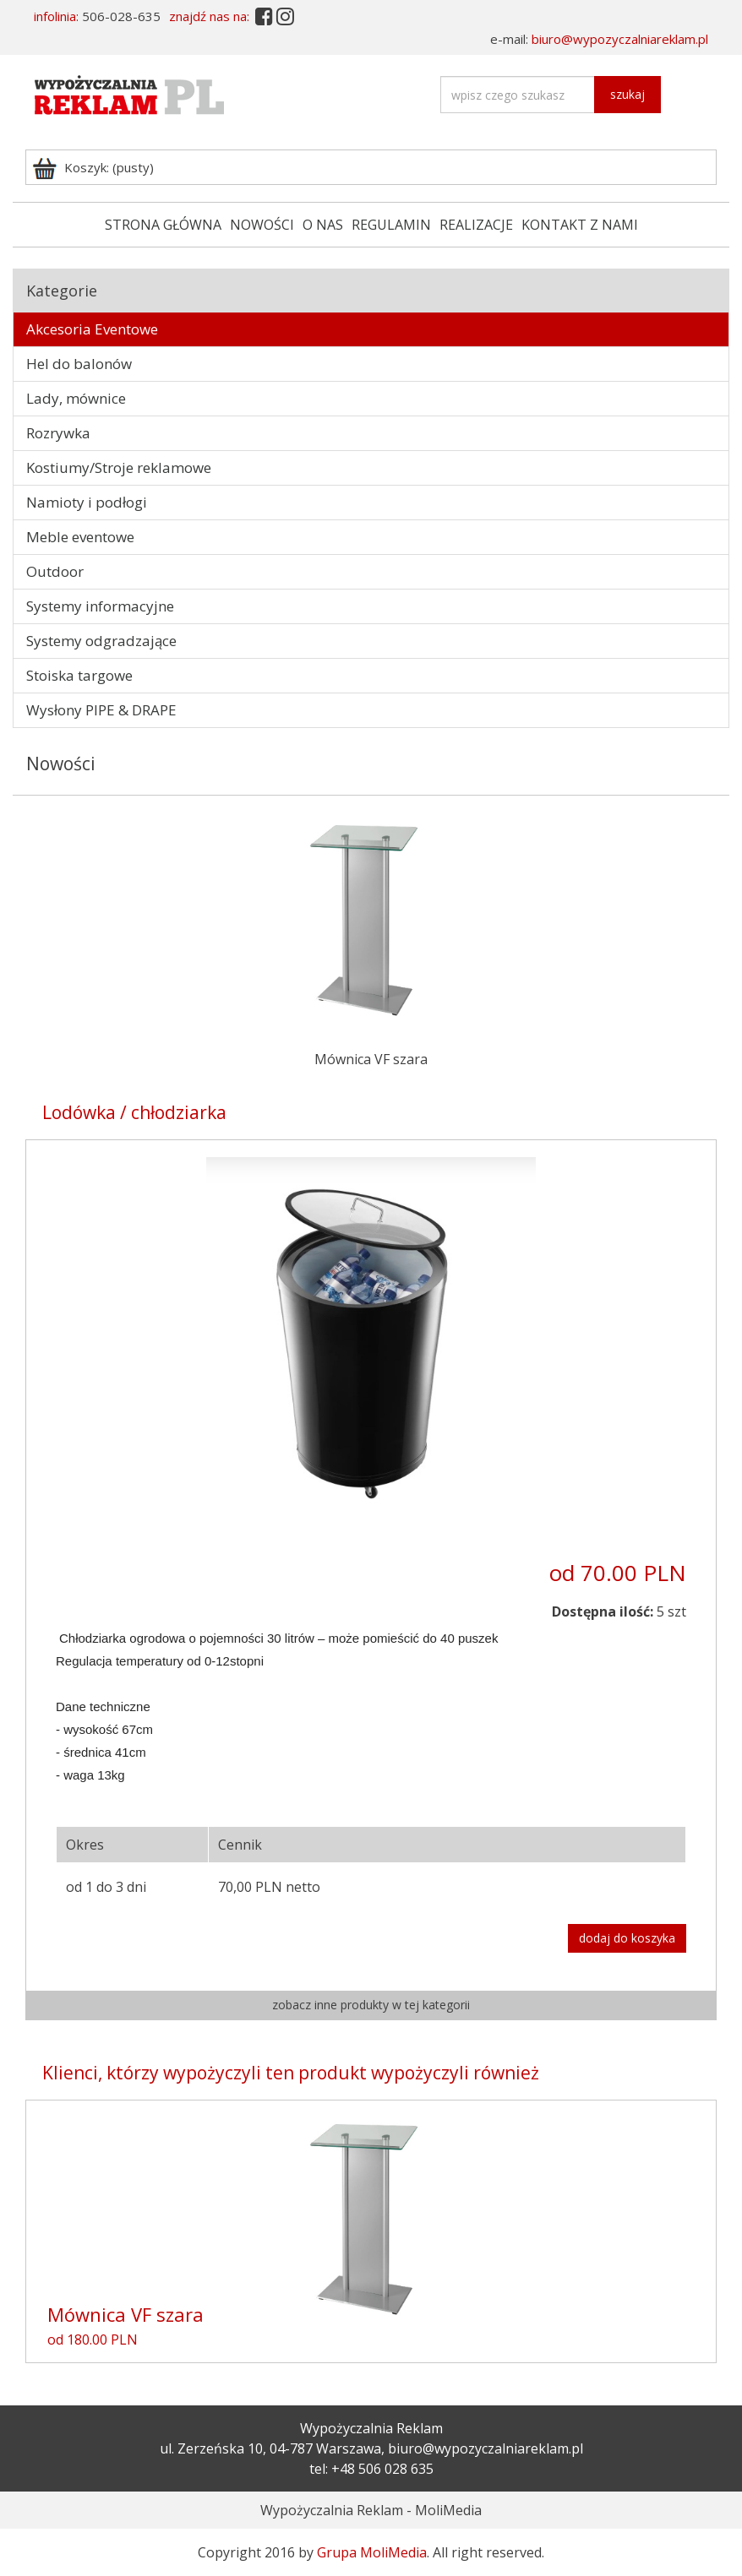 The width and height of the screenshot is (742, 2576). Describe the element at coordinates (55, 571) in the screenshot. I see `Outdoor` at that location.